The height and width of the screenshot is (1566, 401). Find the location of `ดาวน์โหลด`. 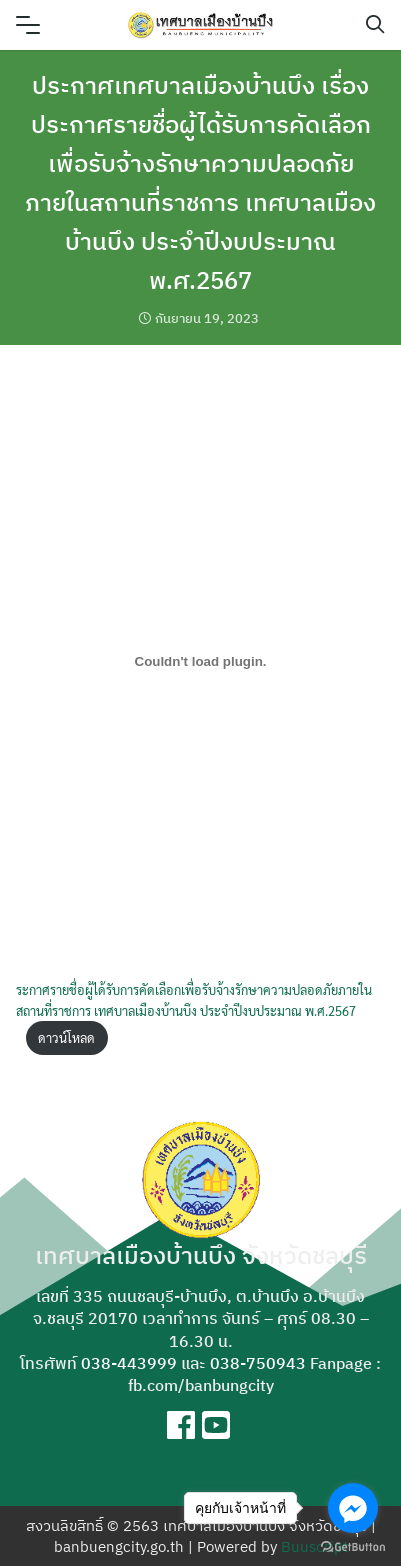

ดาวน์โหลด is located at coordinates (66, 1037).